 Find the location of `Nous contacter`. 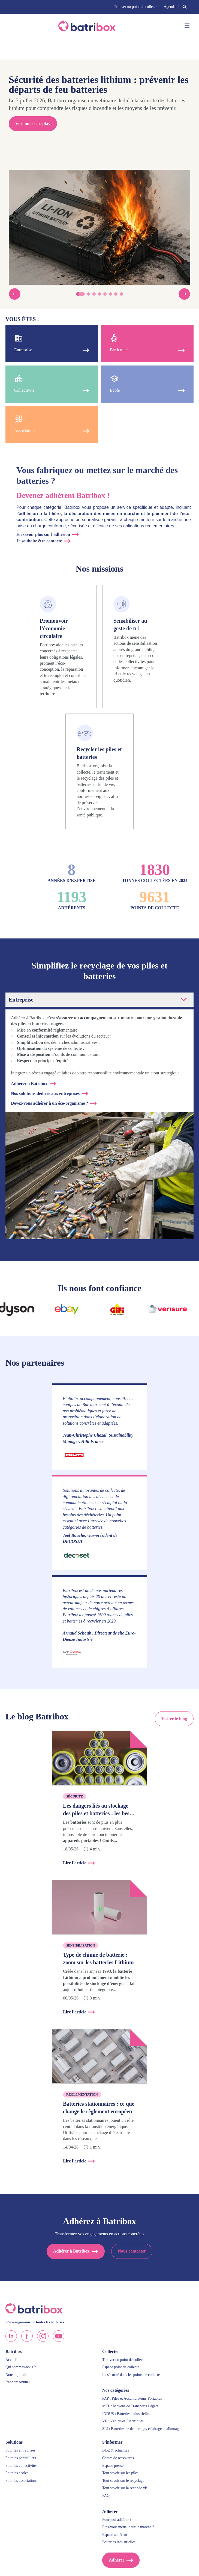

Nous contacter is located at coordinates (132, 2251).